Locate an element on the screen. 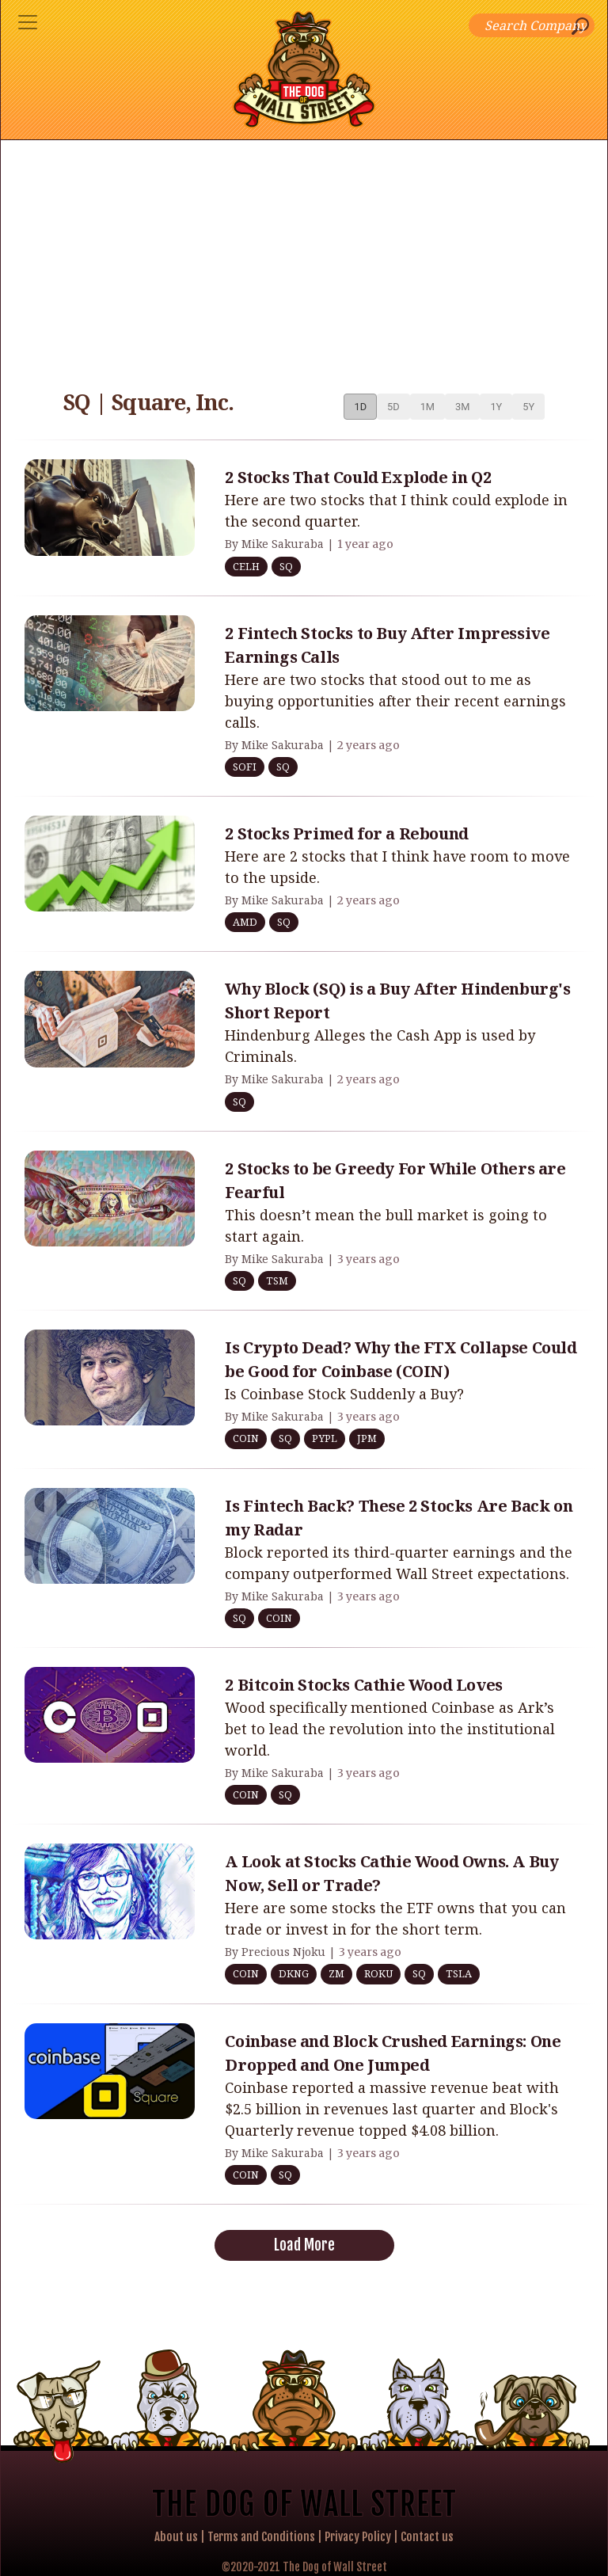 This screenshot has height=2576, width=608. [Toggle navigation] is located at coordinates (27, 22).